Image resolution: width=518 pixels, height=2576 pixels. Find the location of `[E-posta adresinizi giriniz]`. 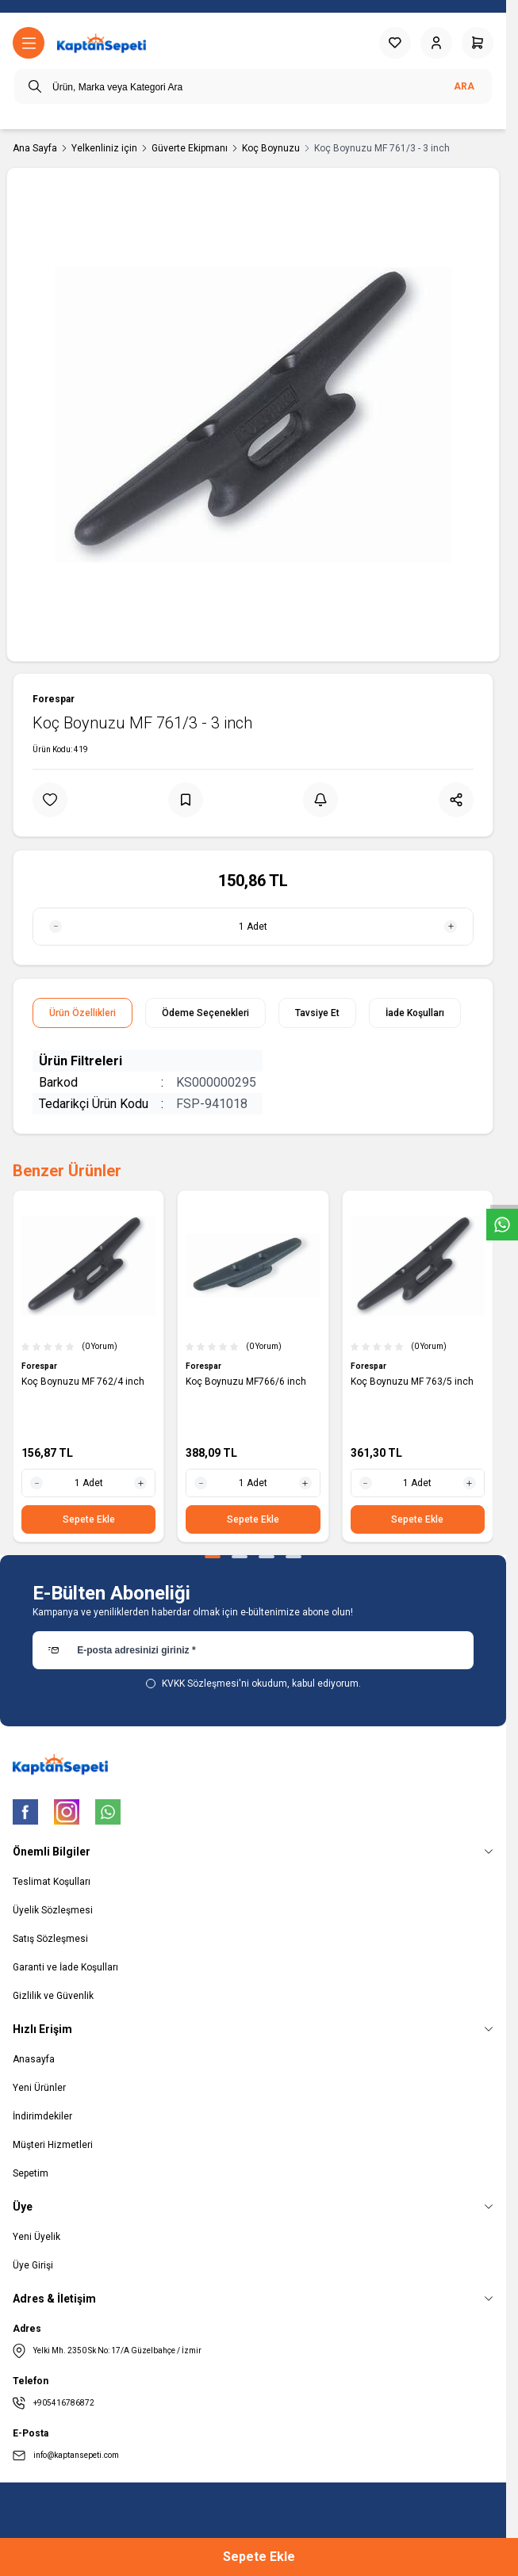

[E-posta adresinizi giriniz] is located at coordinates (253, 1650).